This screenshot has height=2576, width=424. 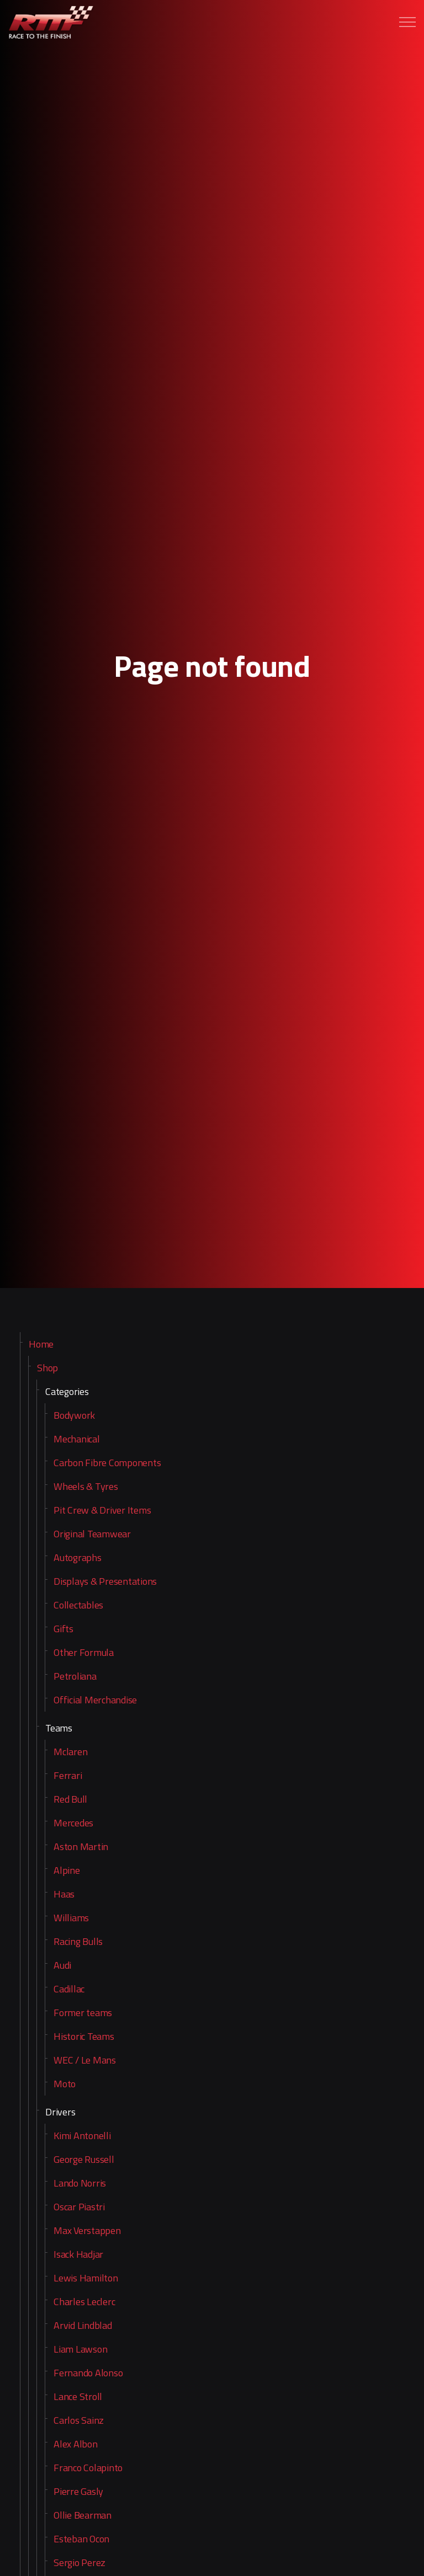 I want to click on Isack Hadjar, so click(x=78, y=2254).